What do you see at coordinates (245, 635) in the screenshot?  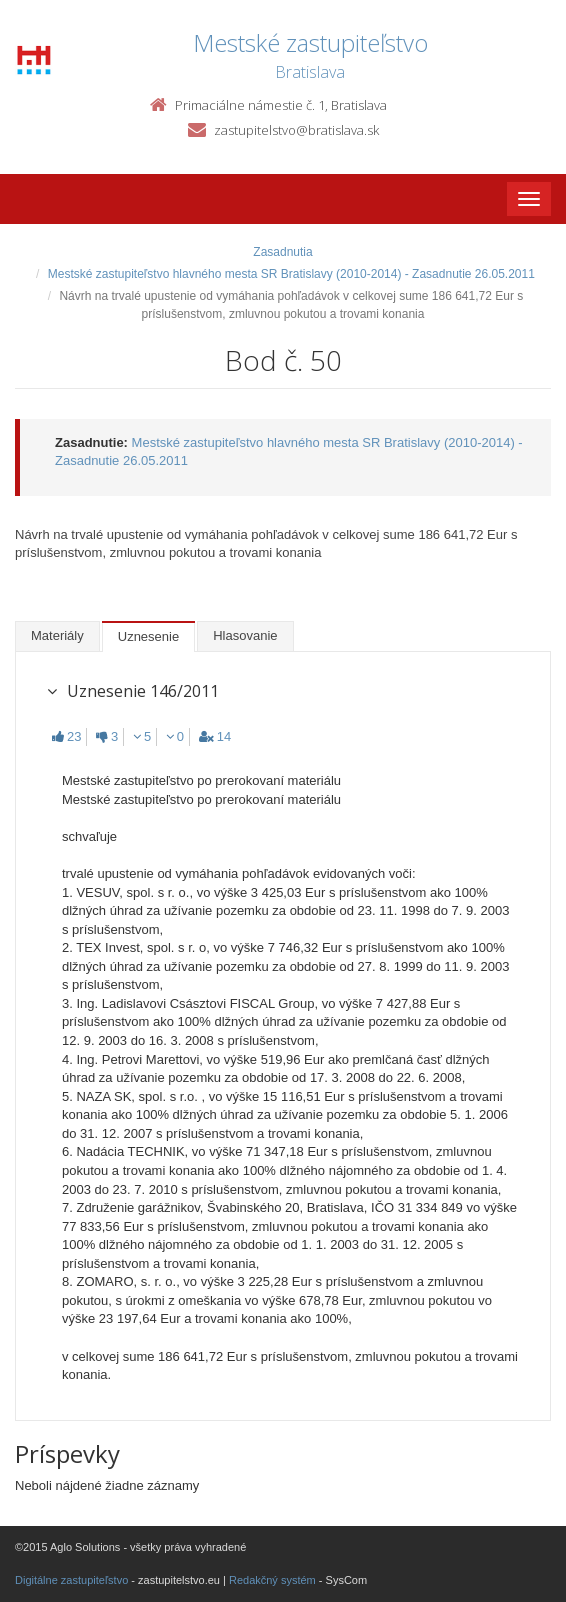 I see `Hlasovanie` at bounding box center [245, 635].